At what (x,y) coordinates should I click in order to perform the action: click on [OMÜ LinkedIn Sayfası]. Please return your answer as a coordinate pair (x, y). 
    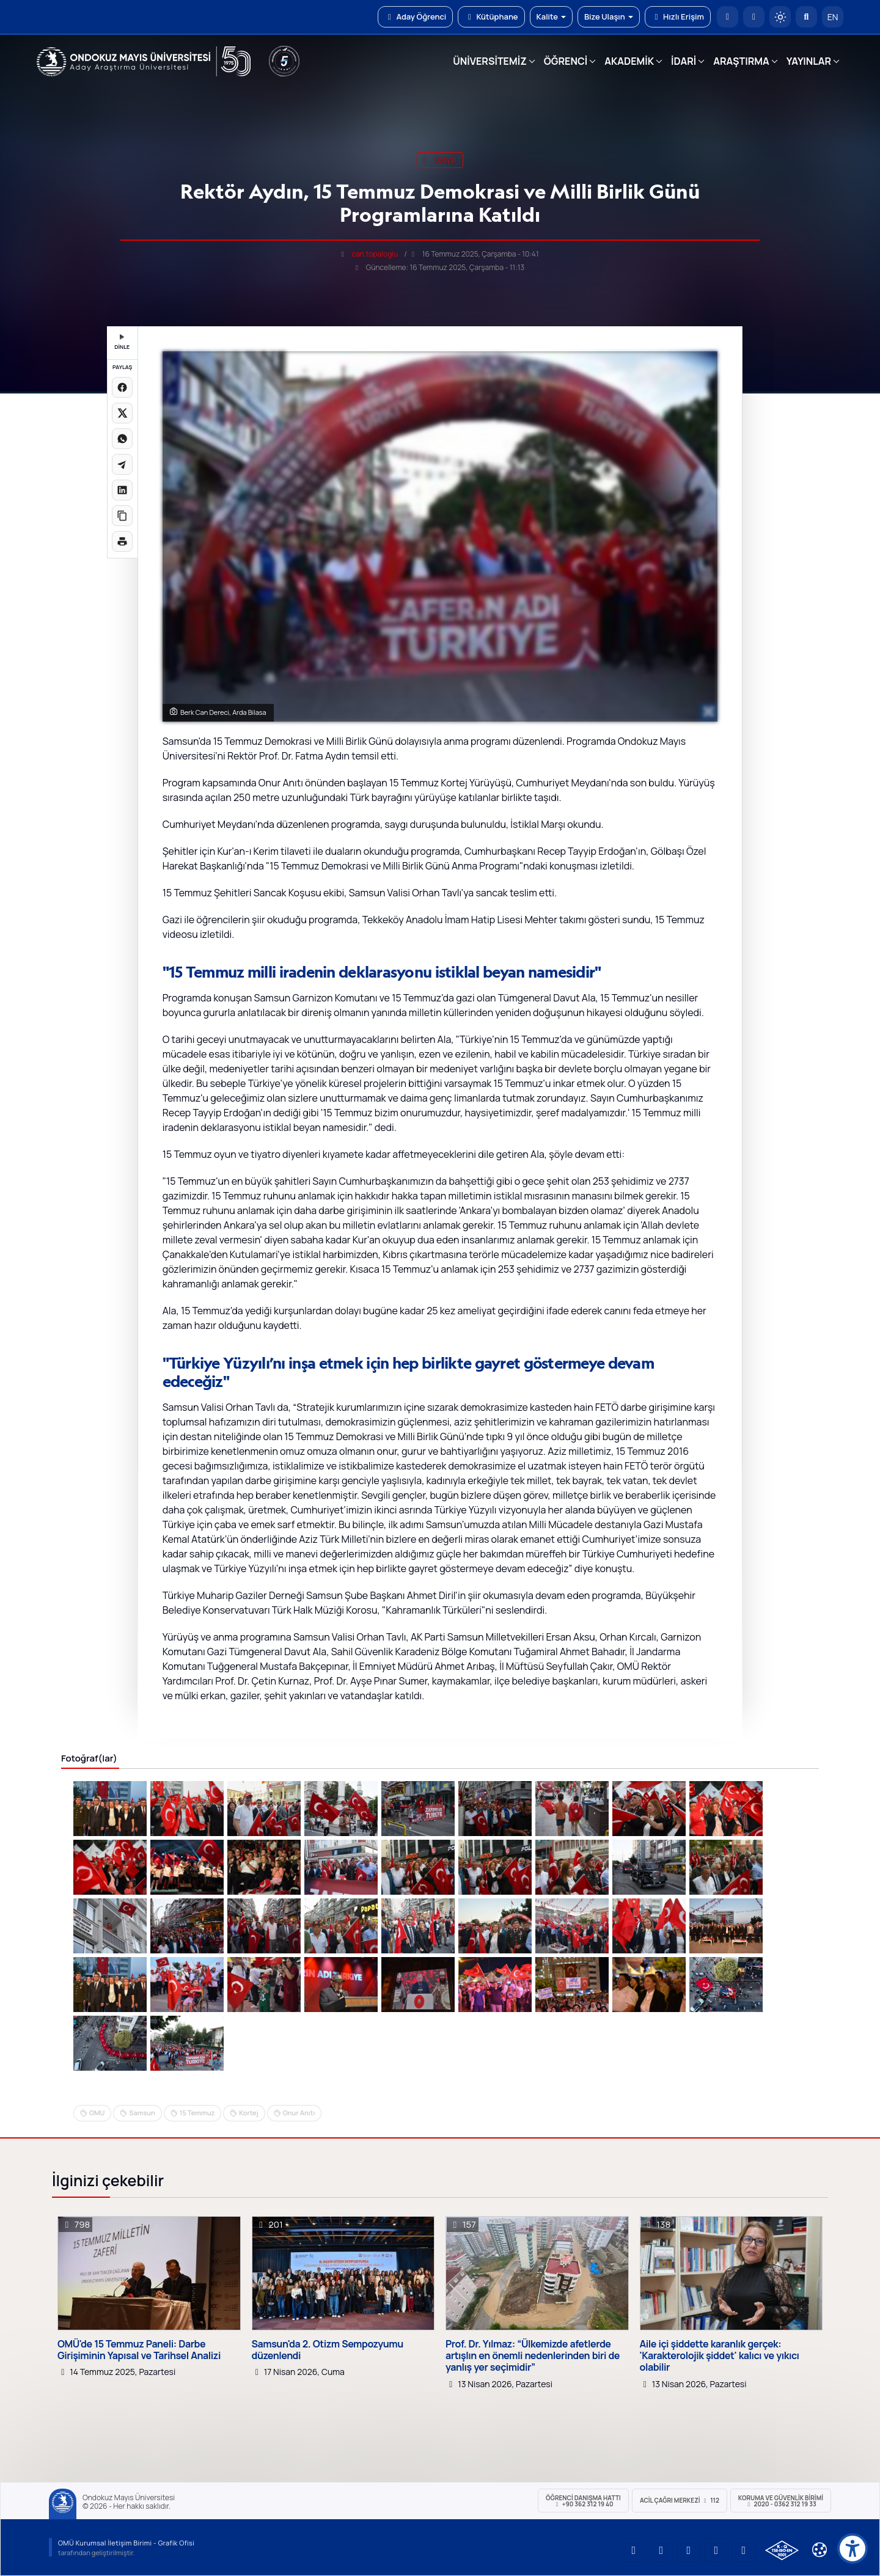
    Looking at the image, I should click on (661, 2550).